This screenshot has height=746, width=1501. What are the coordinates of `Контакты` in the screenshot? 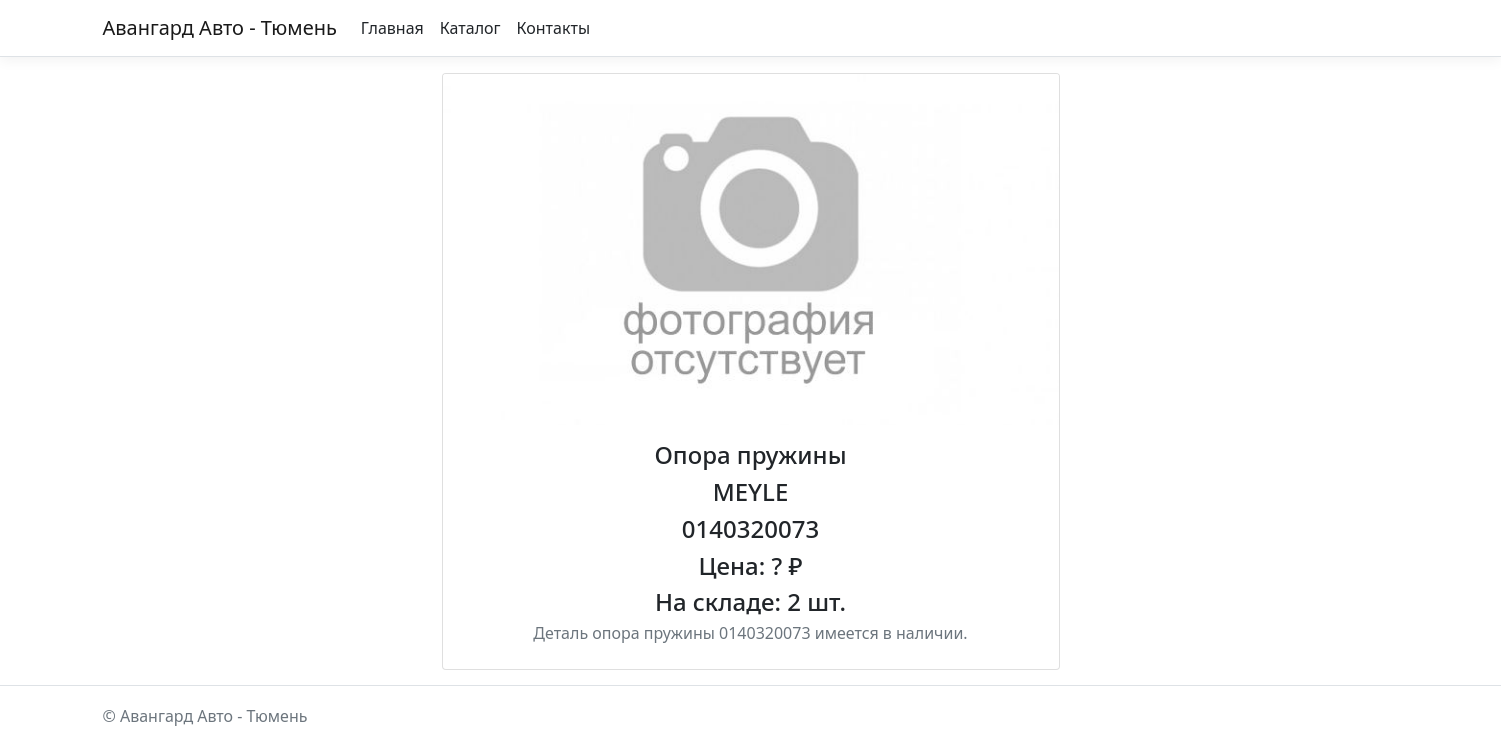 It's located at (553, 28).